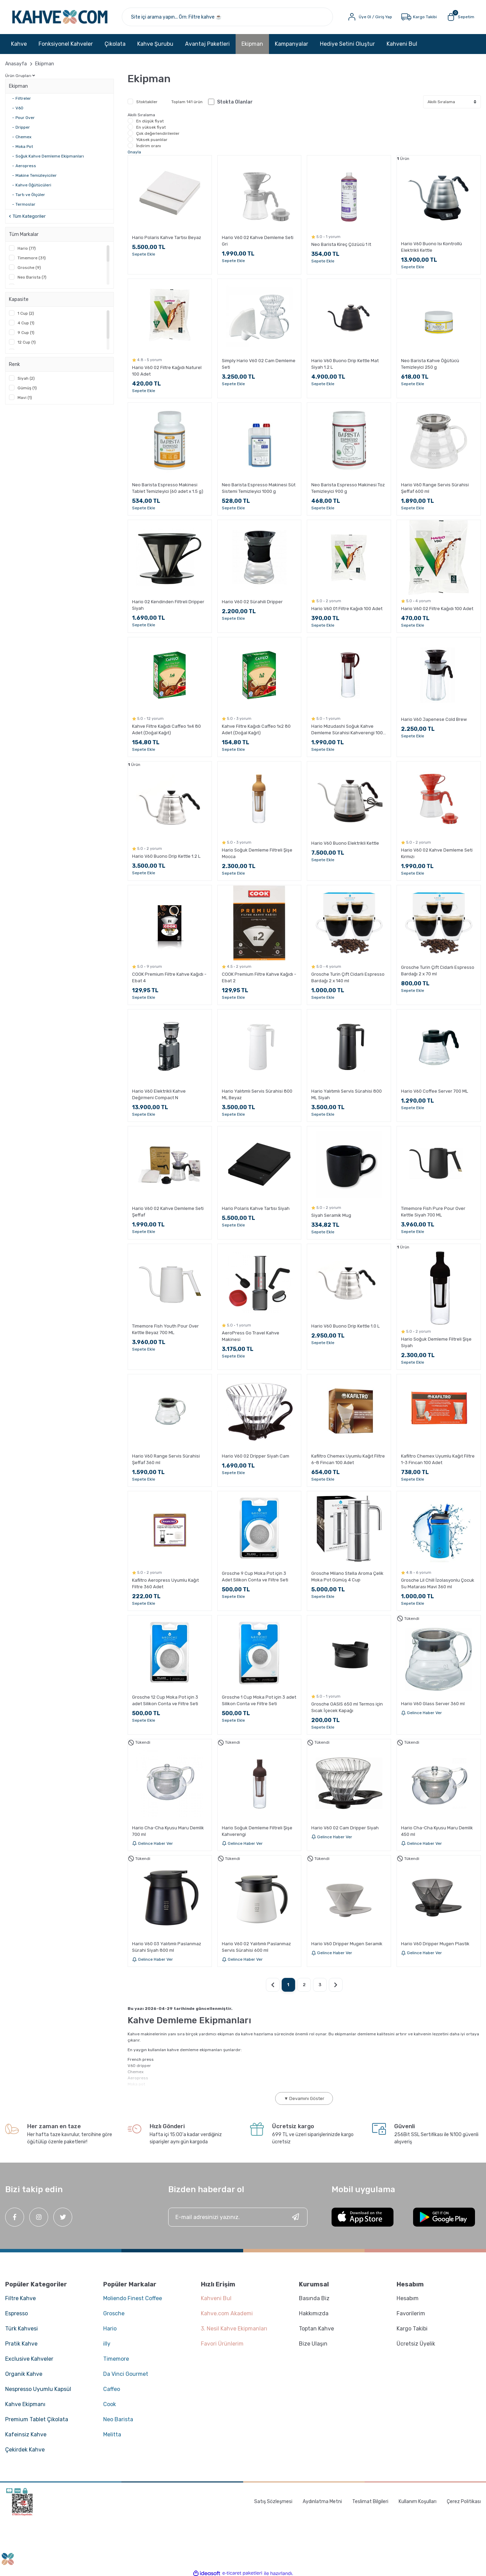 The image size is (486, 2576). What do you see at coordinates (167, 371) in the screenshot?
I see `Hario V60 02 Filtre Kağıdı Naturel 100 Adet` at bounding box center [167, 371].